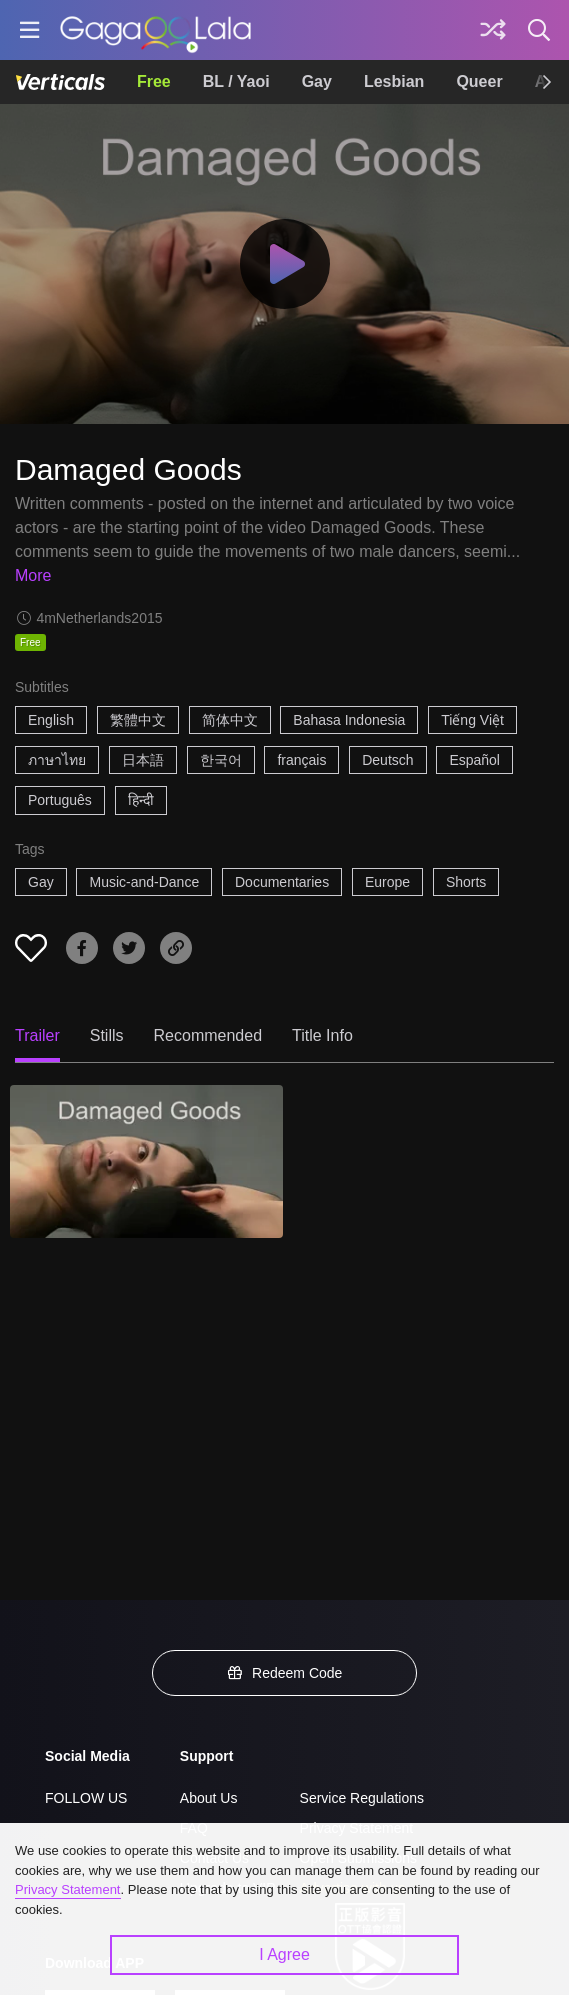 This screenshot has height=1995, width=569. I want to click on 日本語, so click(143, 760).